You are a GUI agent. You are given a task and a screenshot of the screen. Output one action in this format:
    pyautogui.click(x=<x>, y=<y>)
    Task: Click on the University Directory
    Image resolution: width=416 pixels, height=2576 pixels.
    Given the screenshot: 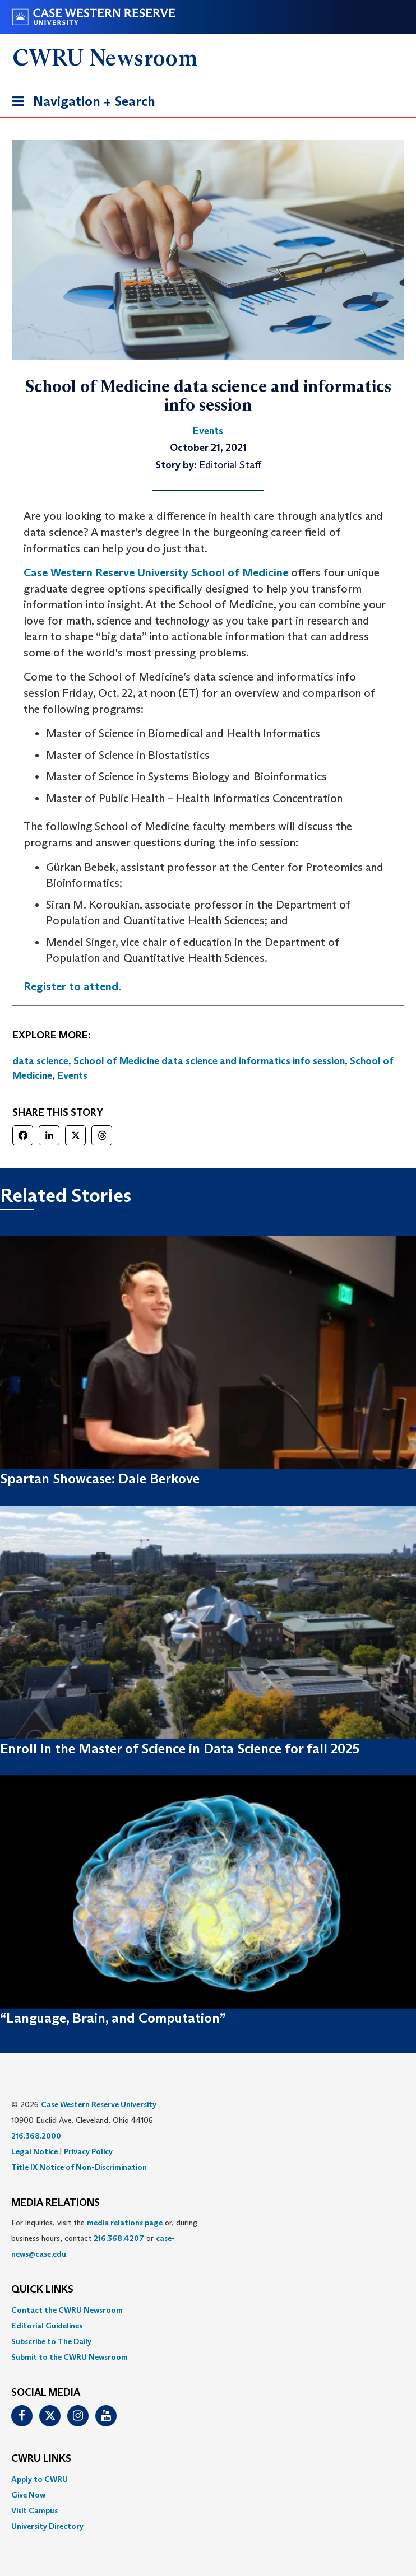 What is the action you would take?
    pyautogui.click(x=47, y=2526)
    